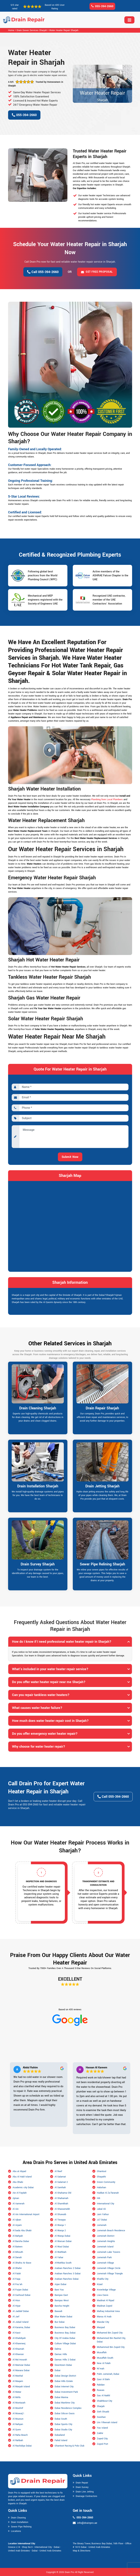 This screenshot has width=140, height=2576. I want to click on Mohammed Bin Zayed City, so click(111, 2347).